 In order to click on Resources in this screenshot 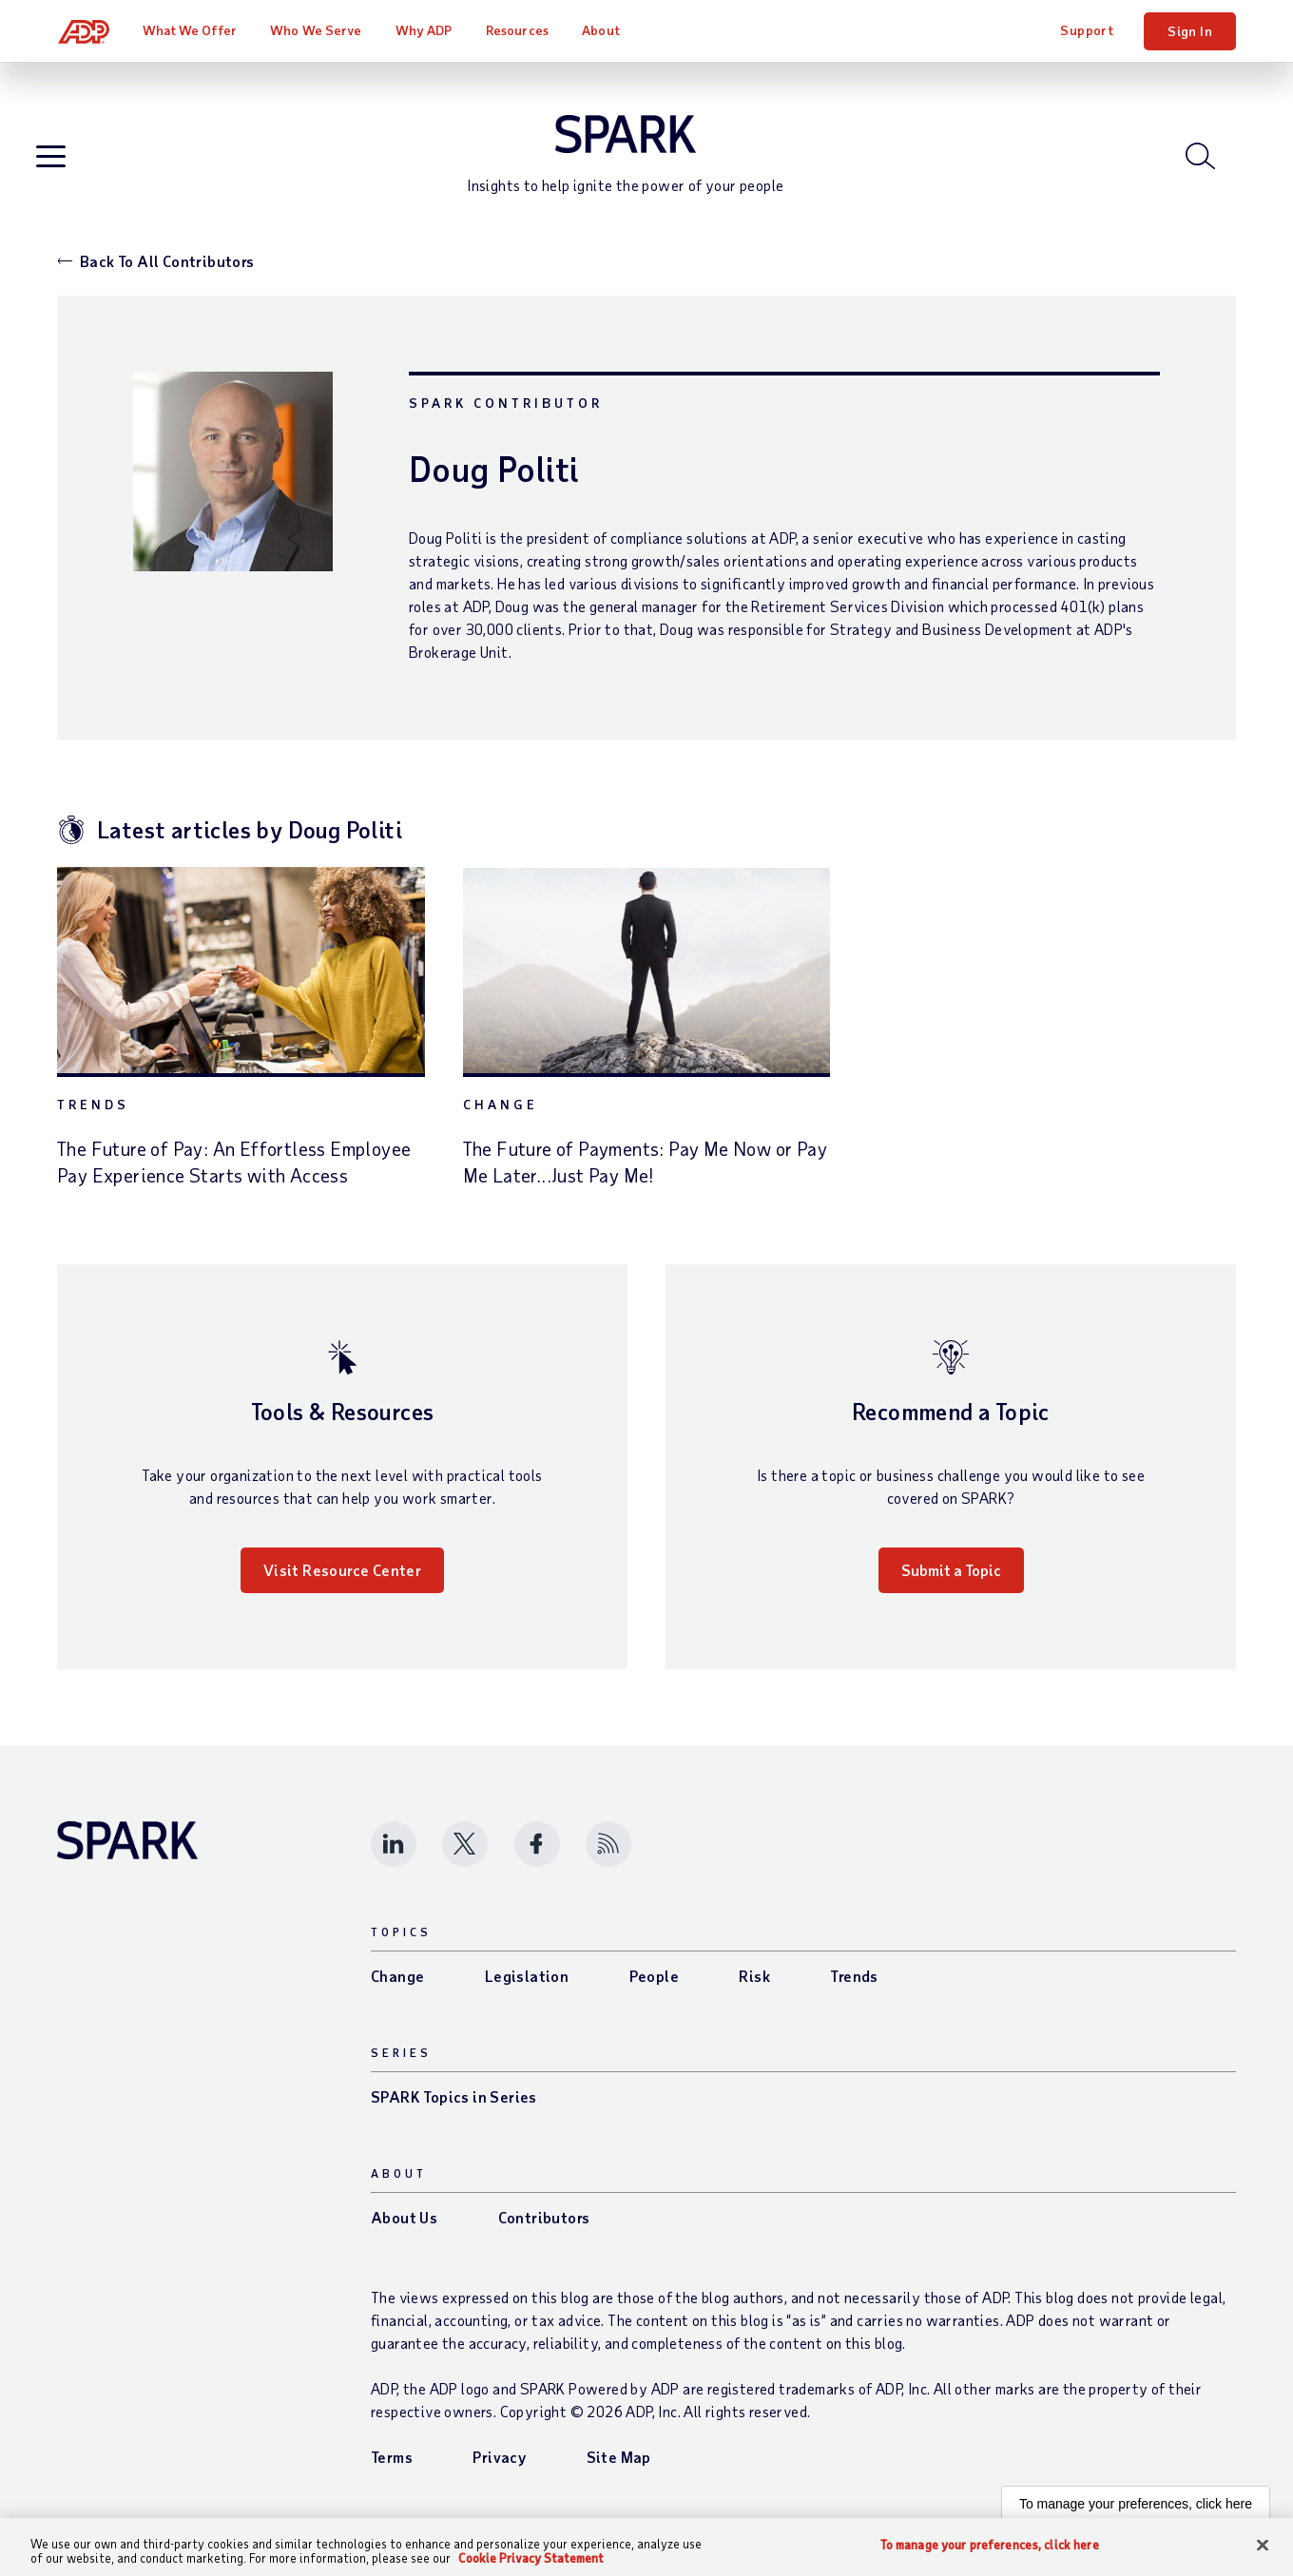, I will do `click(518, 30)`.